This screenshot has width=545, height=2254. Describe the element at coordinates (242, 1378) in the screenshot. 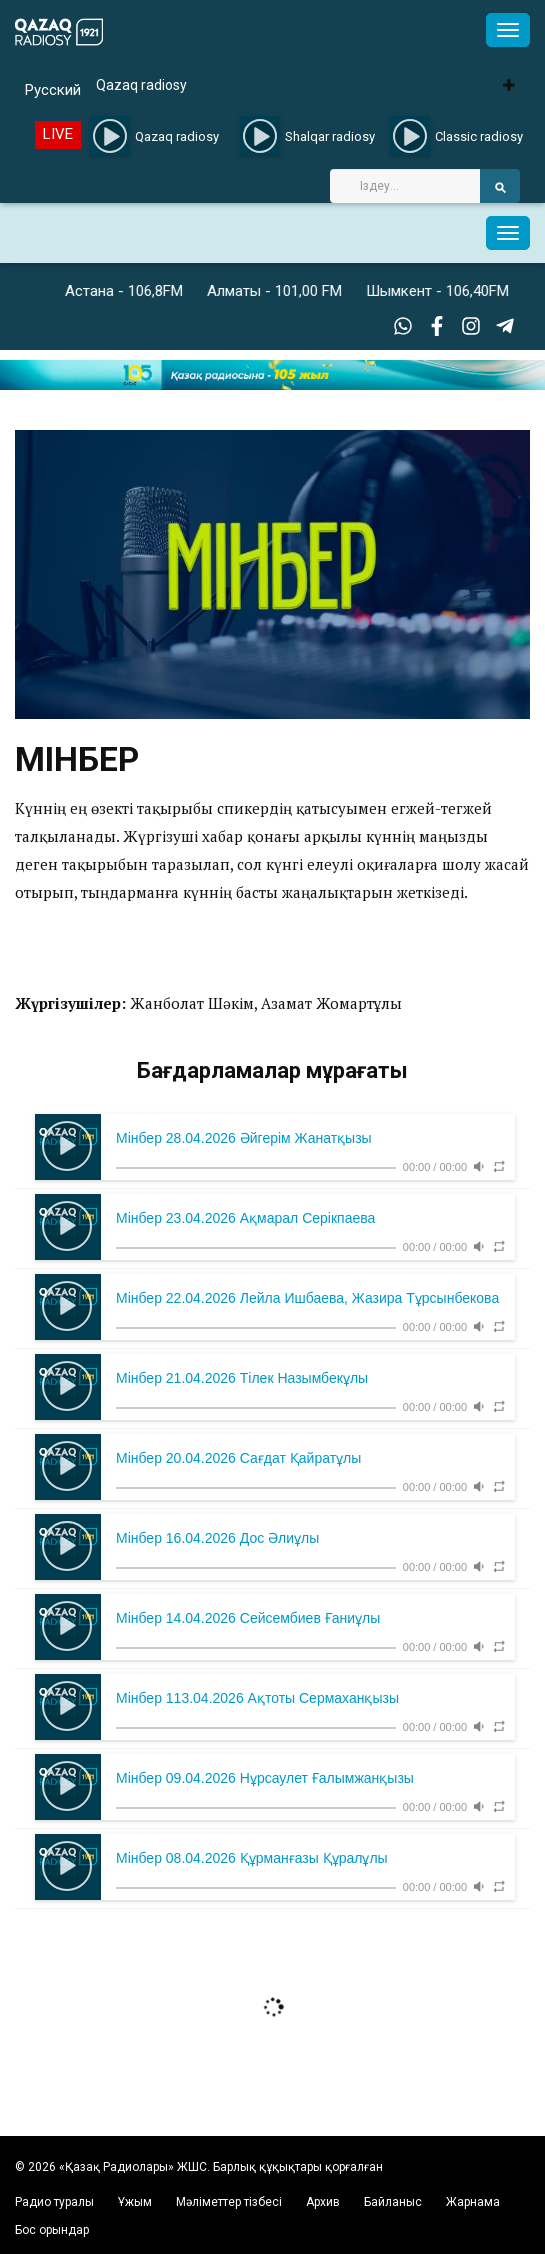

I see `Мінбер 21.04.2026 Тілек Назымбекұлы` at that location.